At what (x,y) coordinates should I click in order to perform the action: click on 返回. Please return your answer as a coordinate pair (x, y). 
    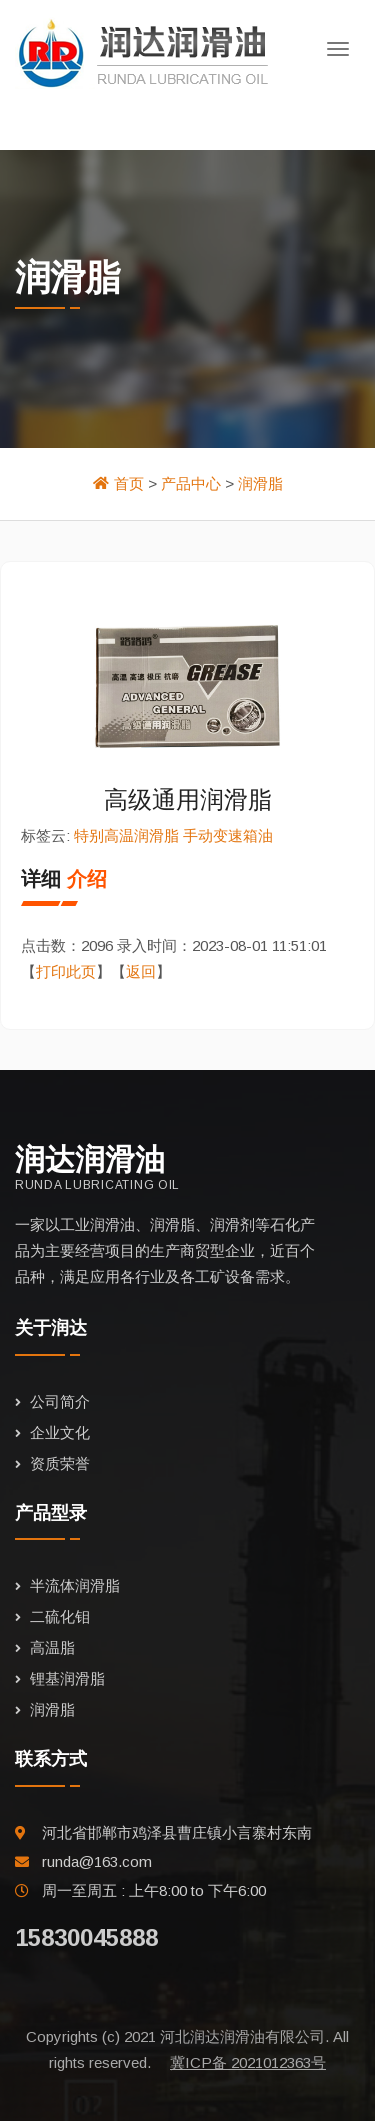
    Looking at the image, I should click on (141, 971).